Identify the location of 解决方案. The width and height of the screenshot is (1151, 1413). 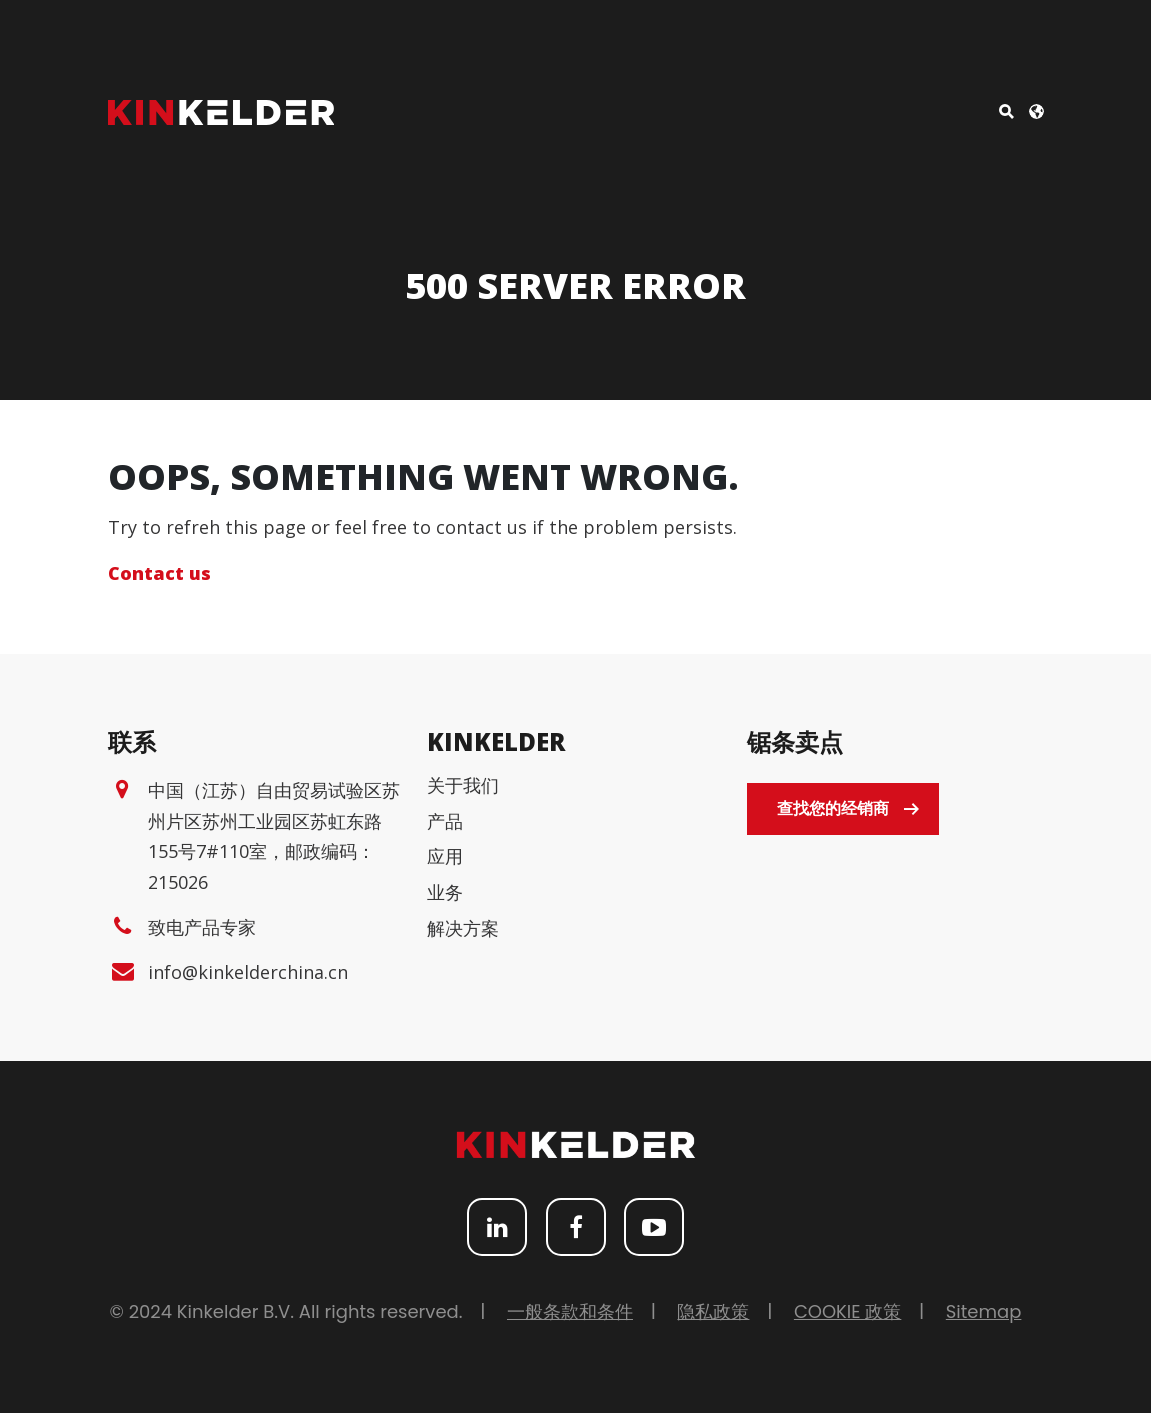
(463, 928).